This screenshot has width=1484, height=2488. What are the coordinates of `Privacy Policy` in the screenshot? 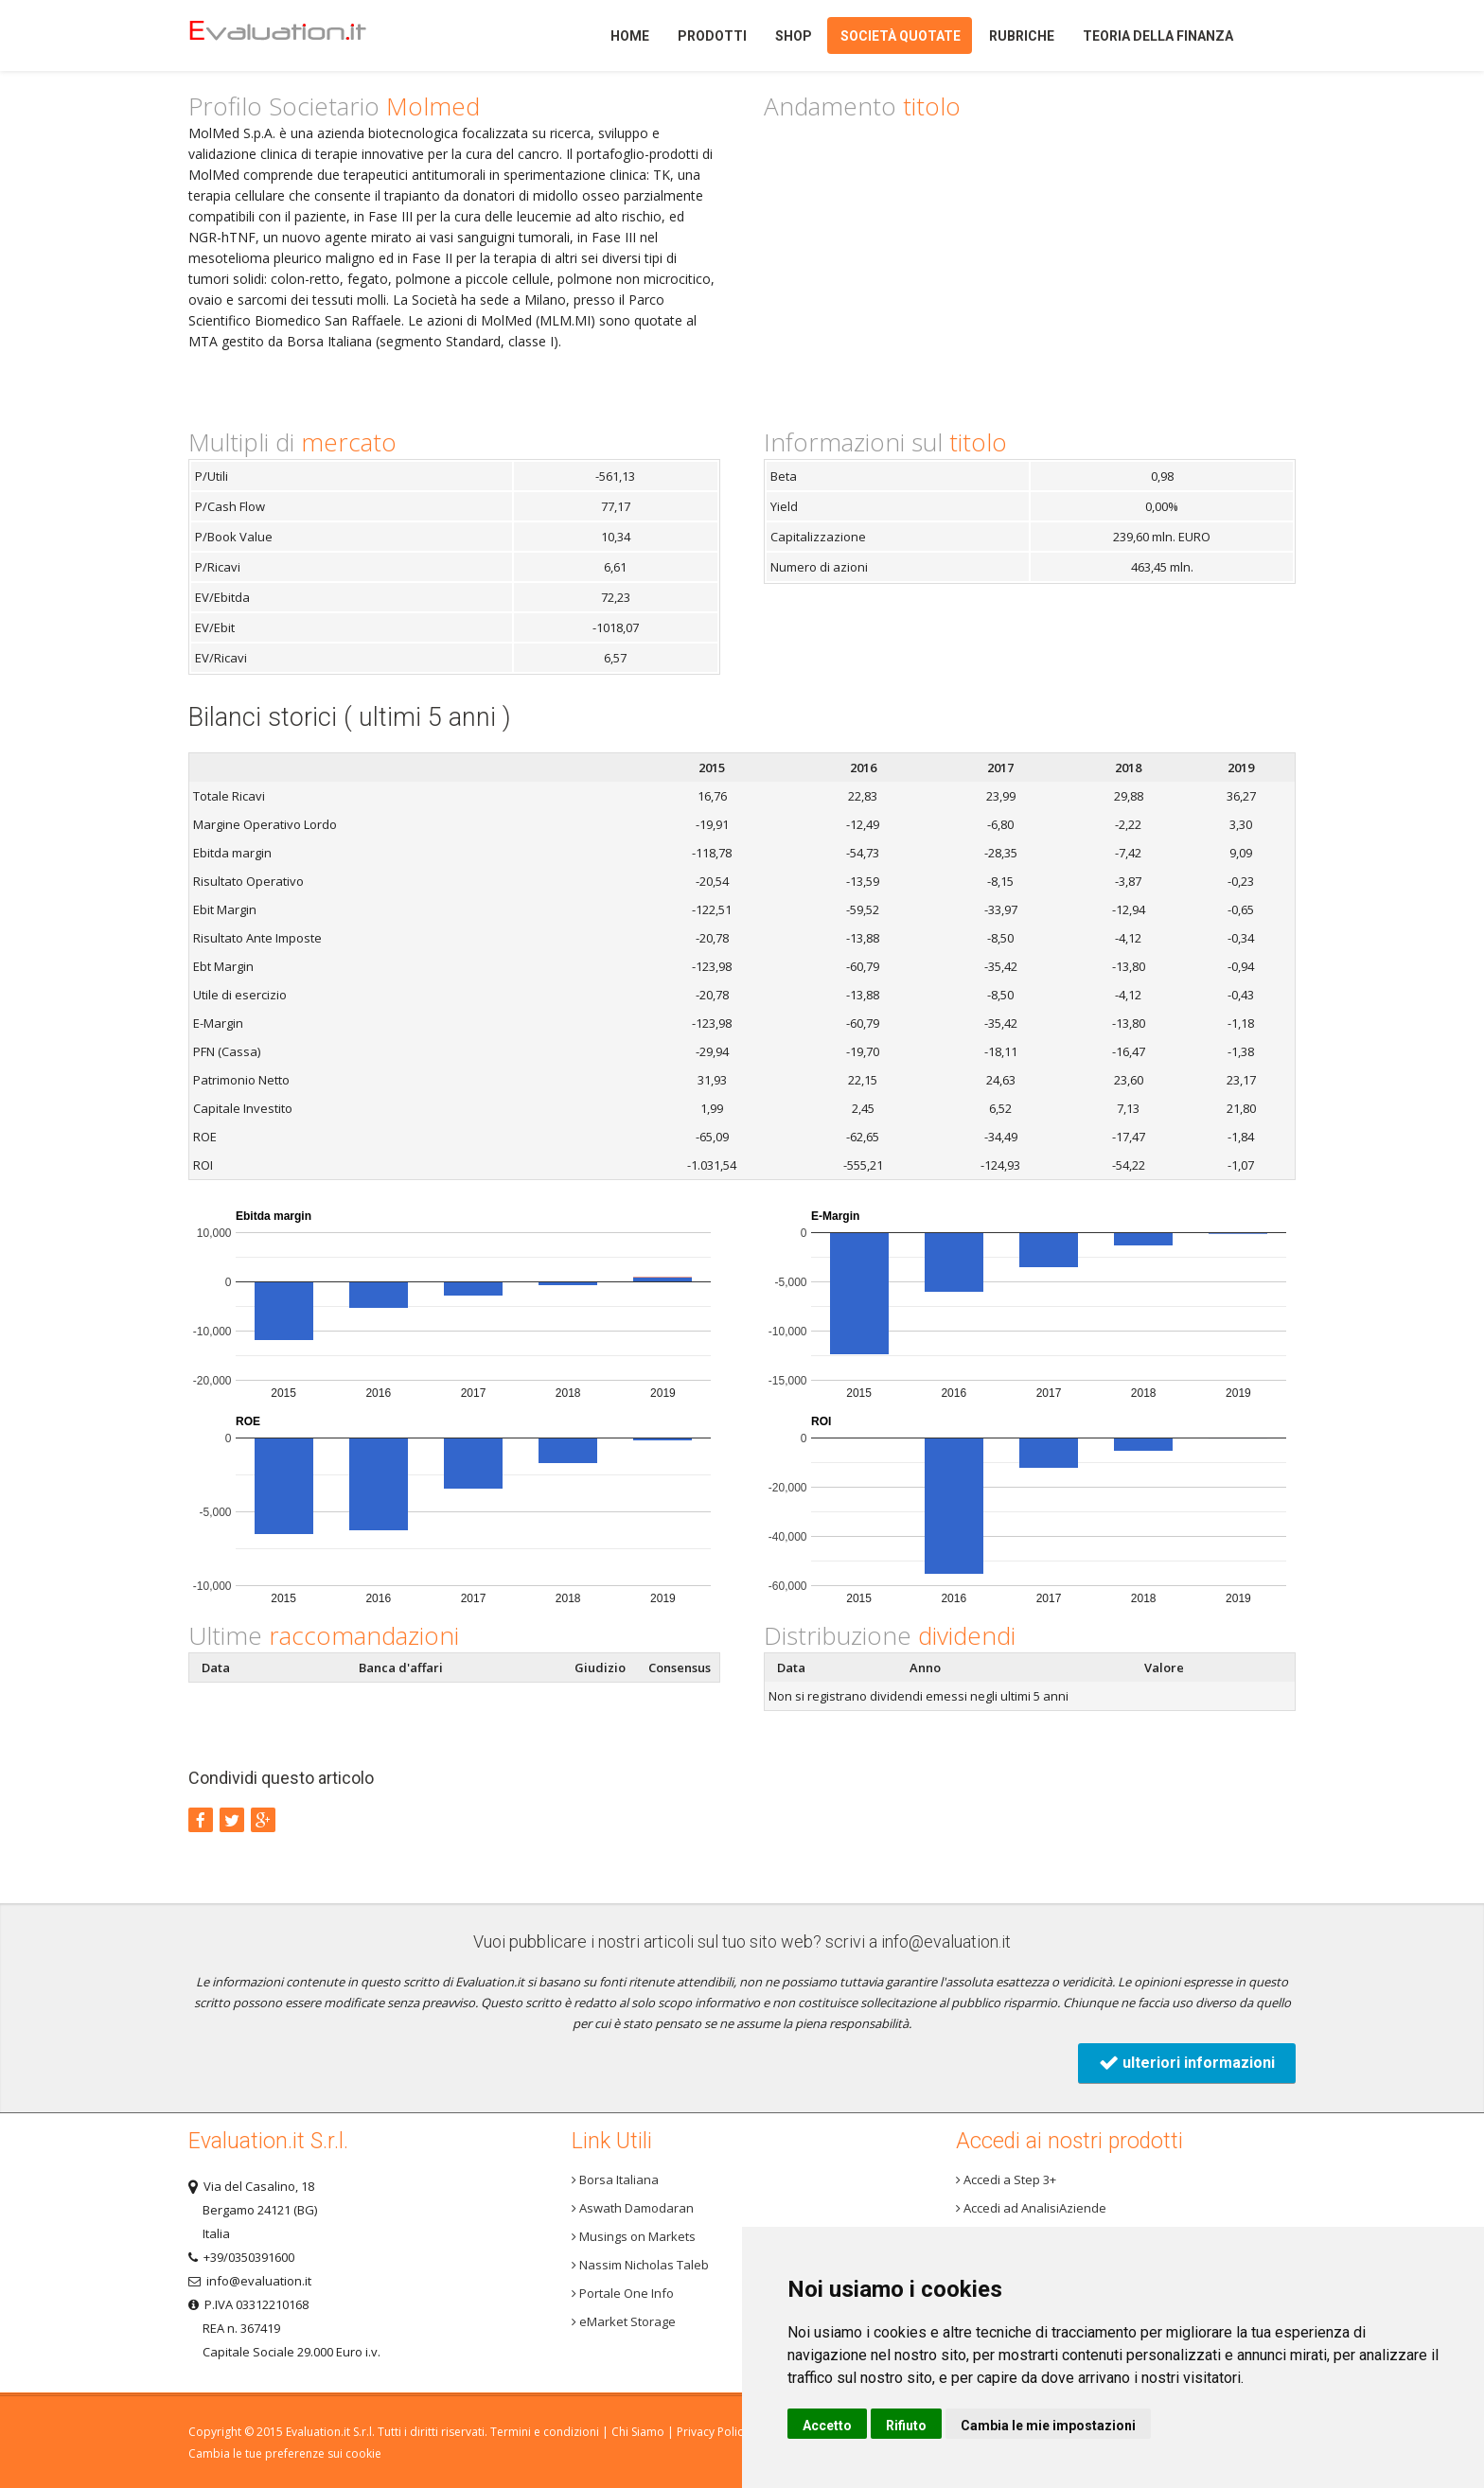 It's located at (713, 2432).